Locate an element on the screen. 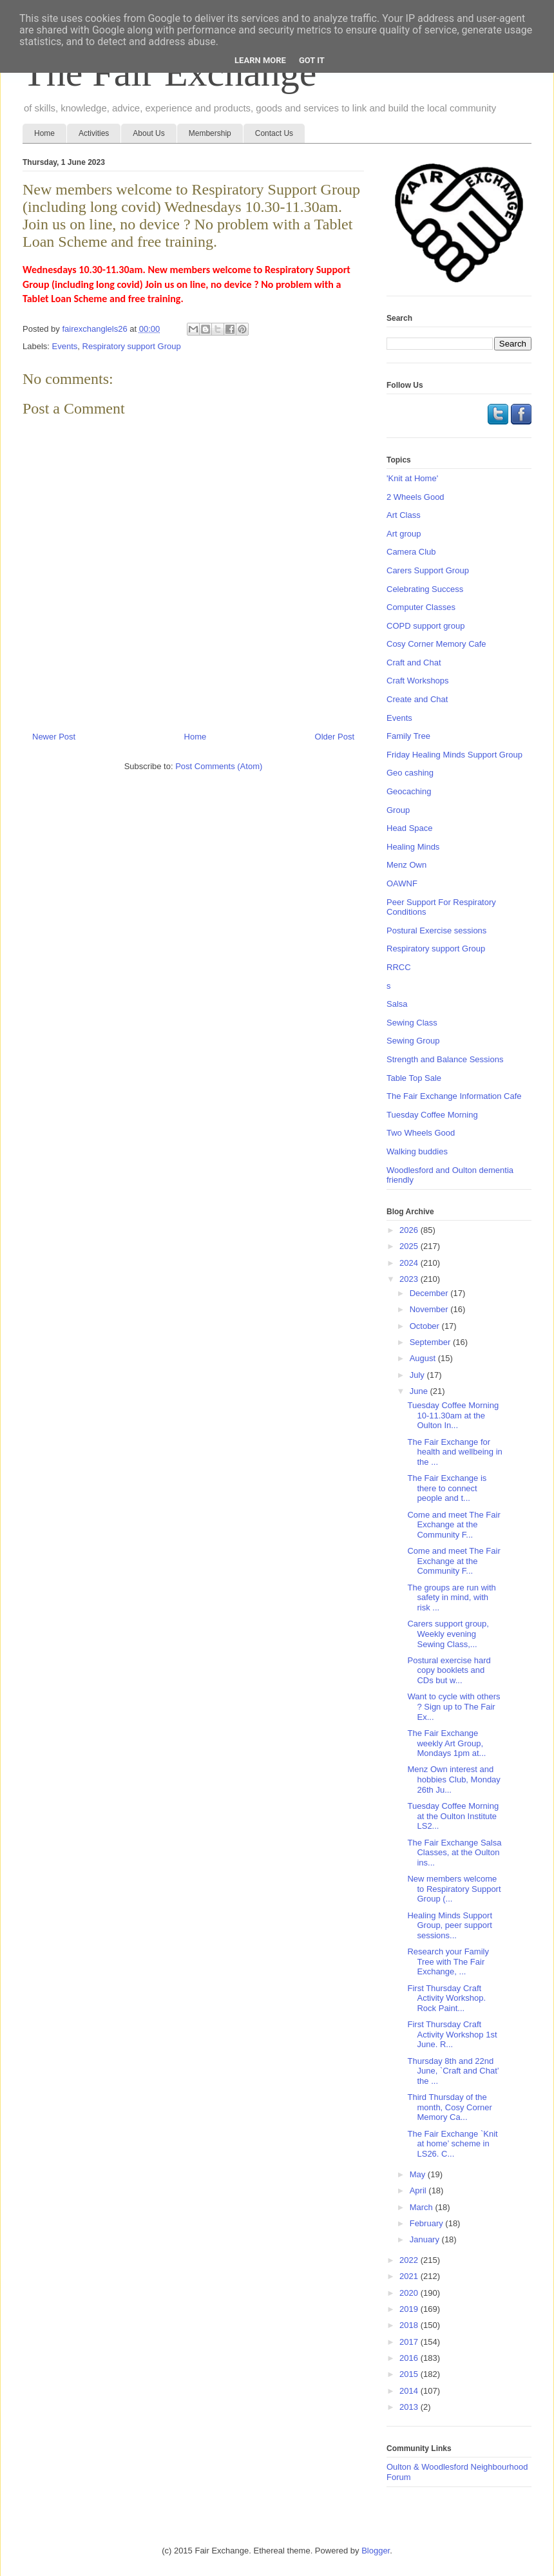 Image resolution: width=554 pixels, height=2576 pixels. Got it is located at coordinates (312, 60).